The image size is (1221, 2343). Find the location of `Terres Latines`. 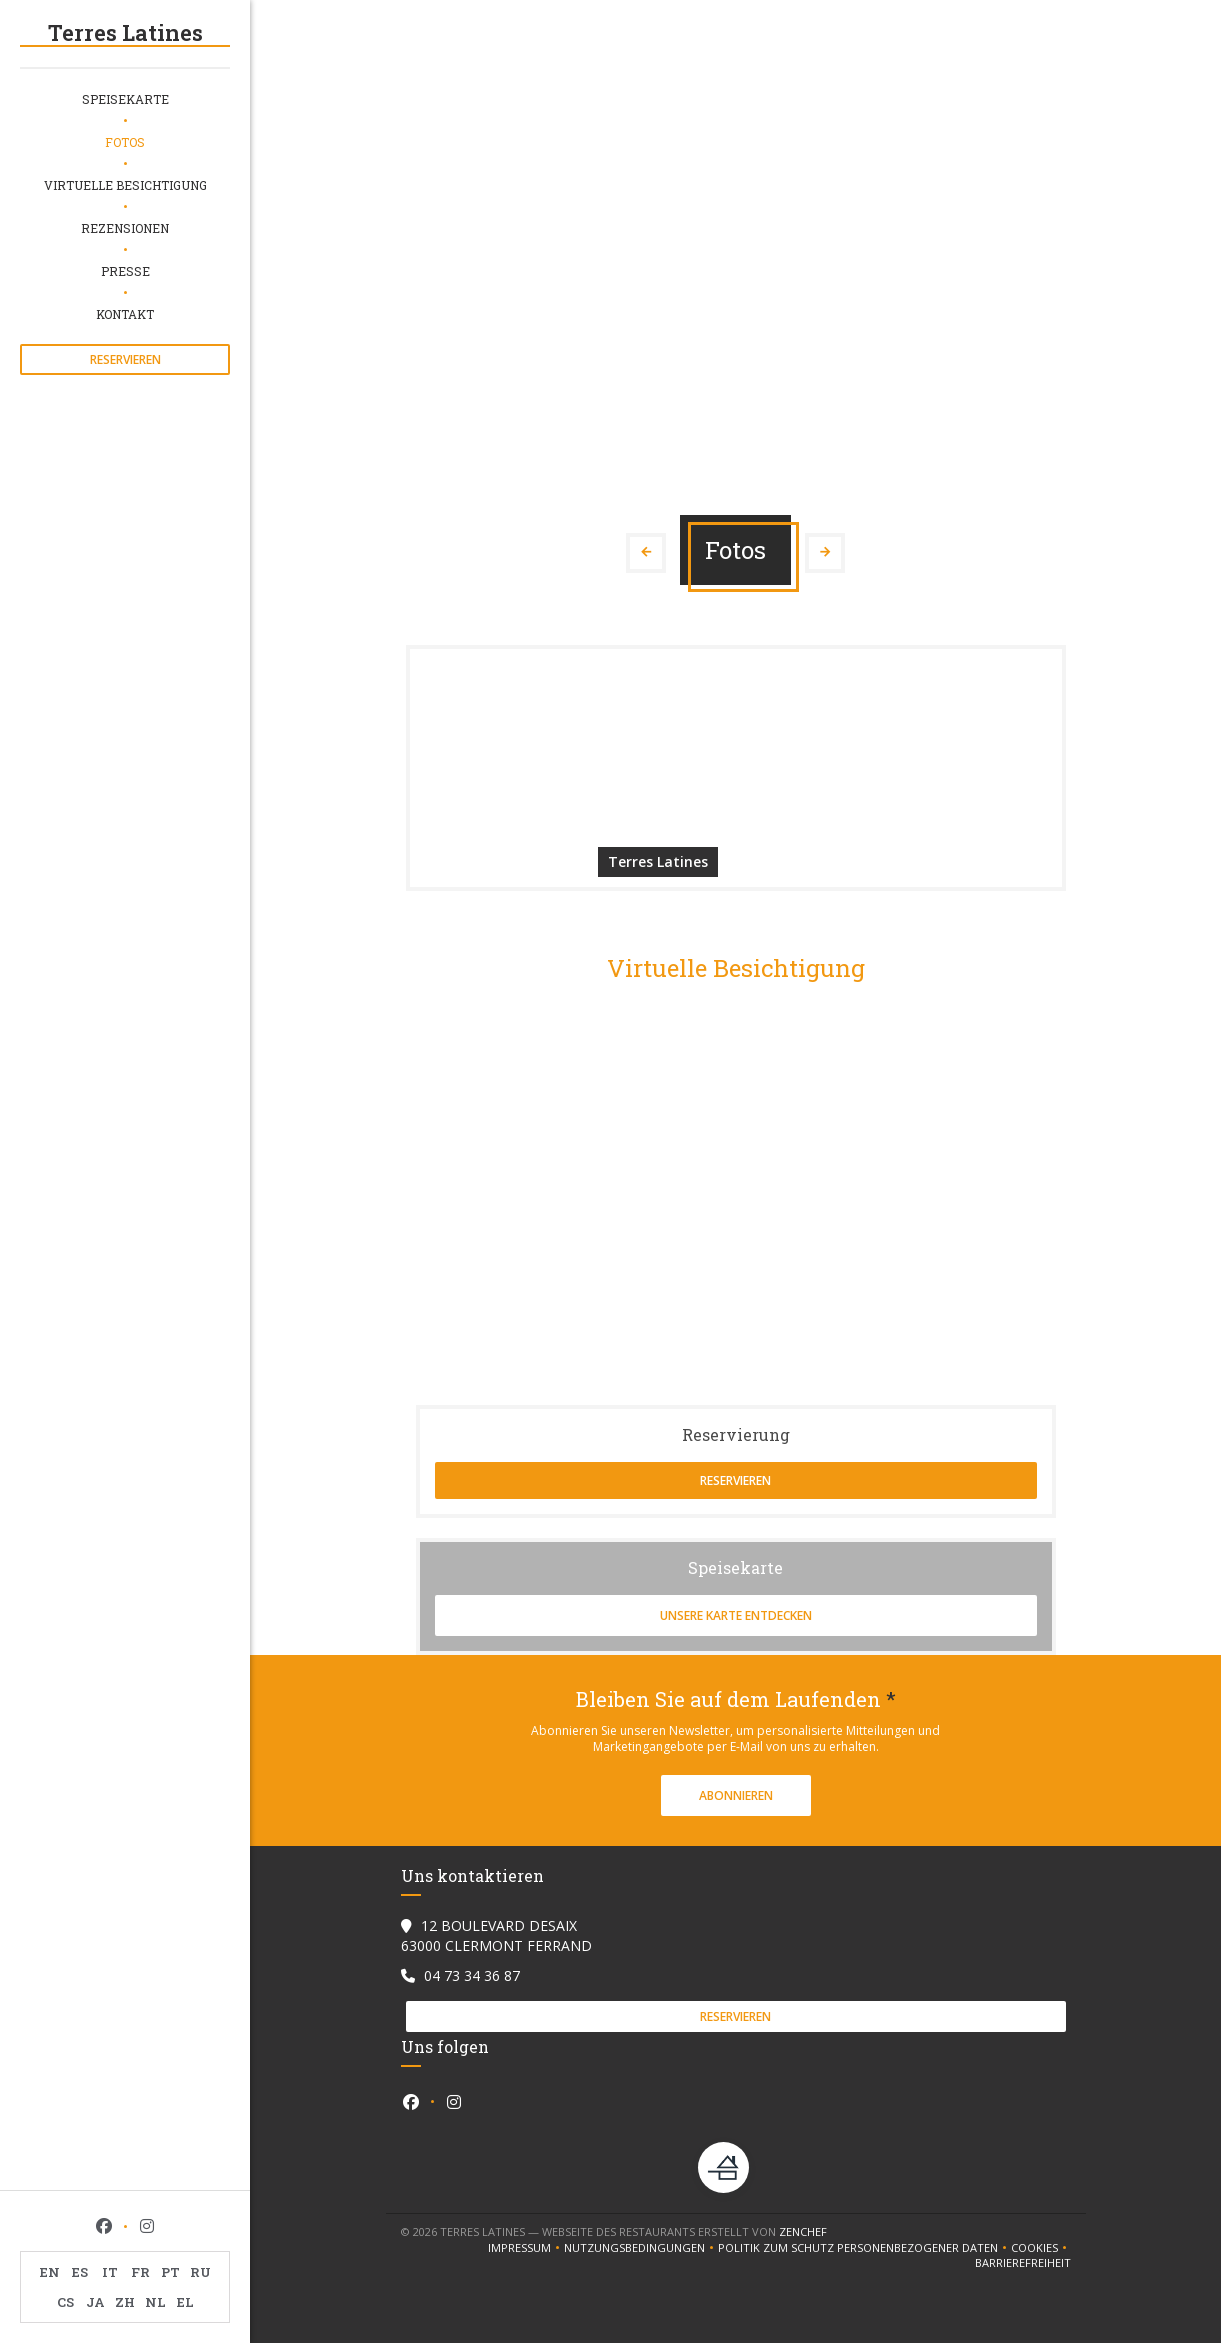

Terres Latines is located at coordinates (125, 32).